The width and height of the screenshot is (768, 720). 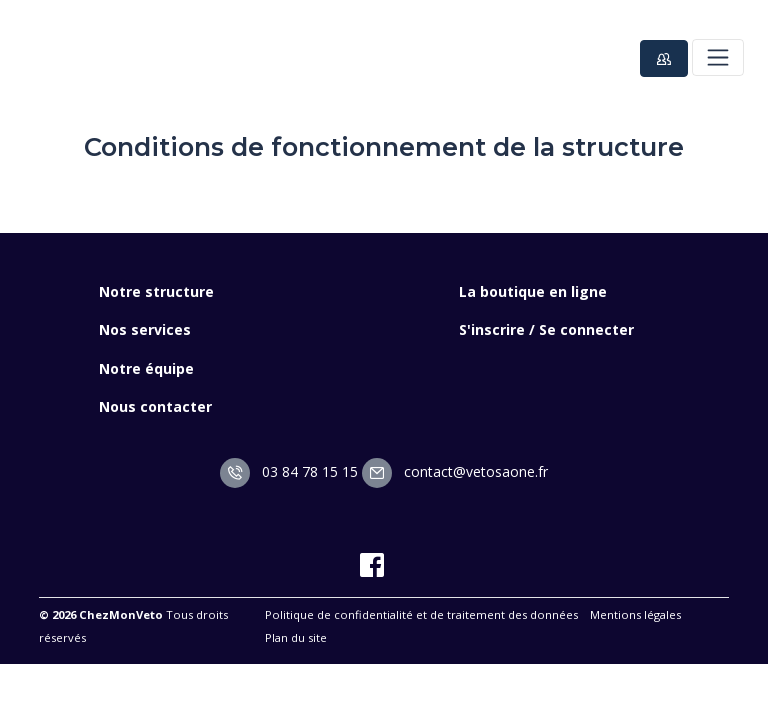 I want to click on Nos services, so click(x=145, y=329).